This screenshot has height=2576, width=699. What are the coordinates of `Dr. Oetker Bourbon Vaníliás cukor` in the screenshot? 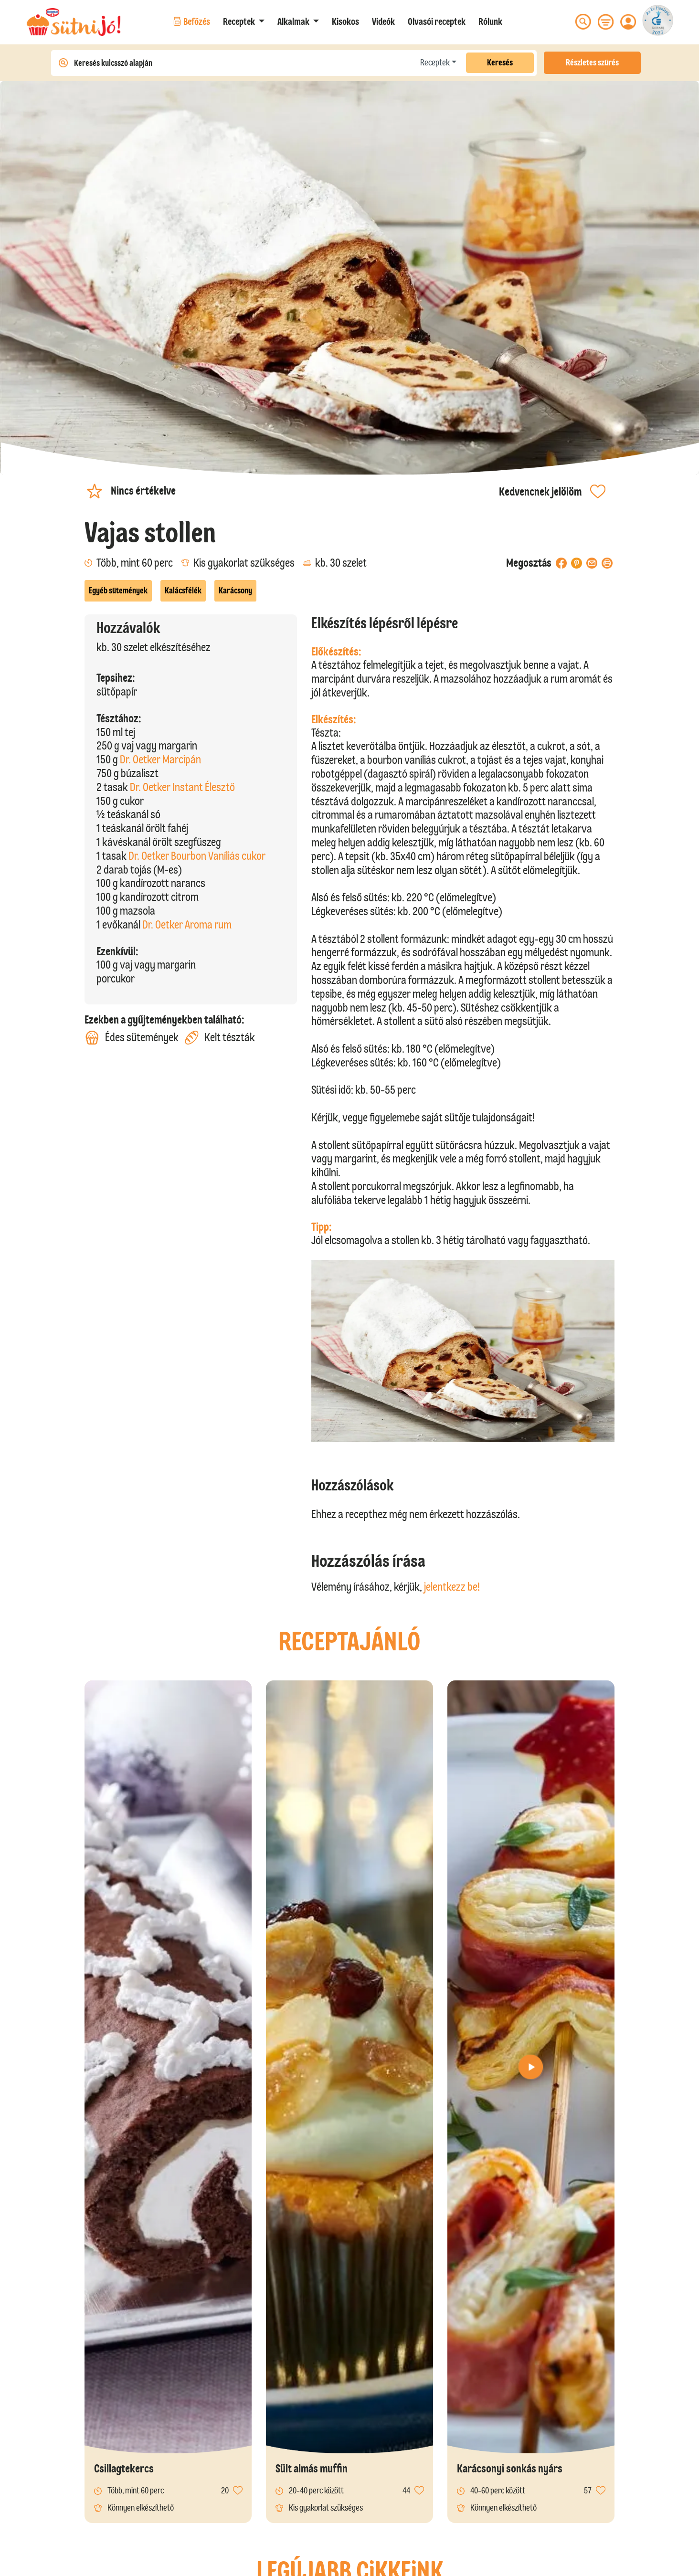 It's located at (196, 856).